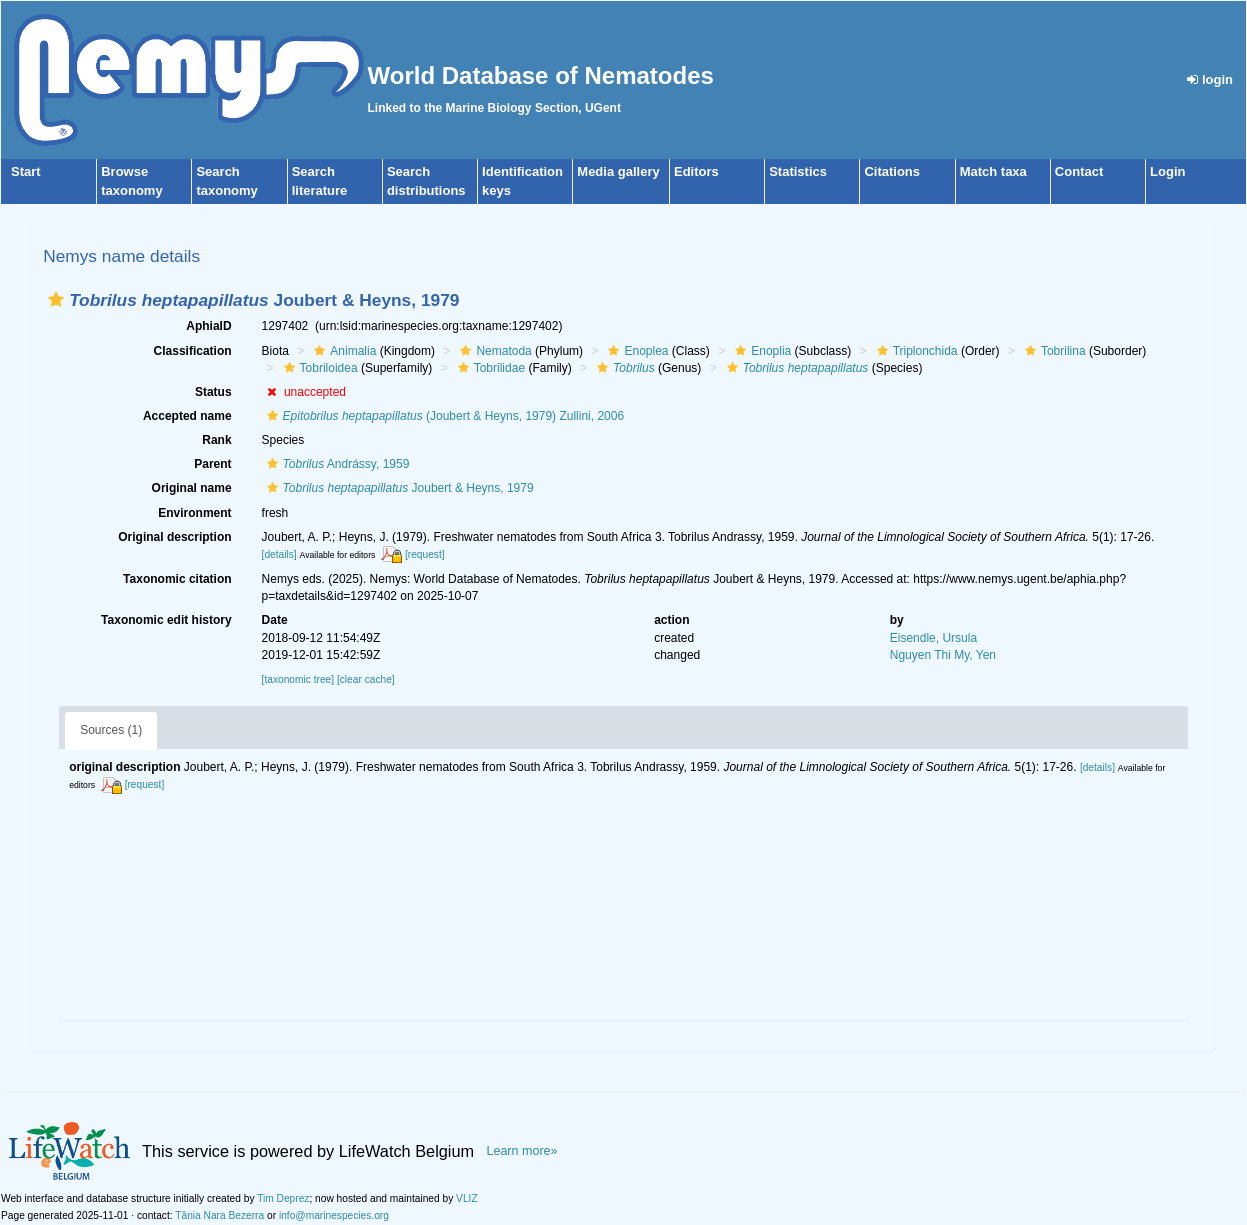  Describe the element at coordinates (283, 1198) in the screenshot. I see `Tim Deprez` at that location.